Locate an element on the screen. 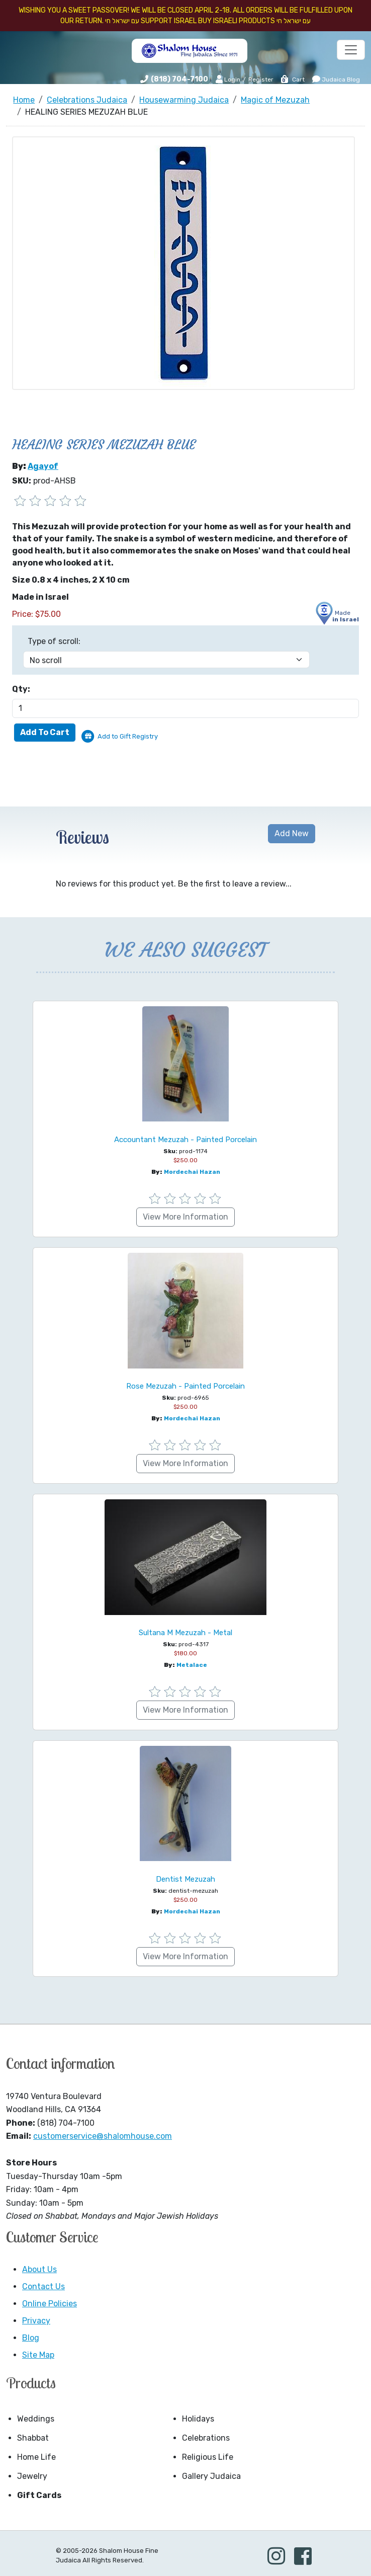  Holidays is located at coordinates (198, 2419).